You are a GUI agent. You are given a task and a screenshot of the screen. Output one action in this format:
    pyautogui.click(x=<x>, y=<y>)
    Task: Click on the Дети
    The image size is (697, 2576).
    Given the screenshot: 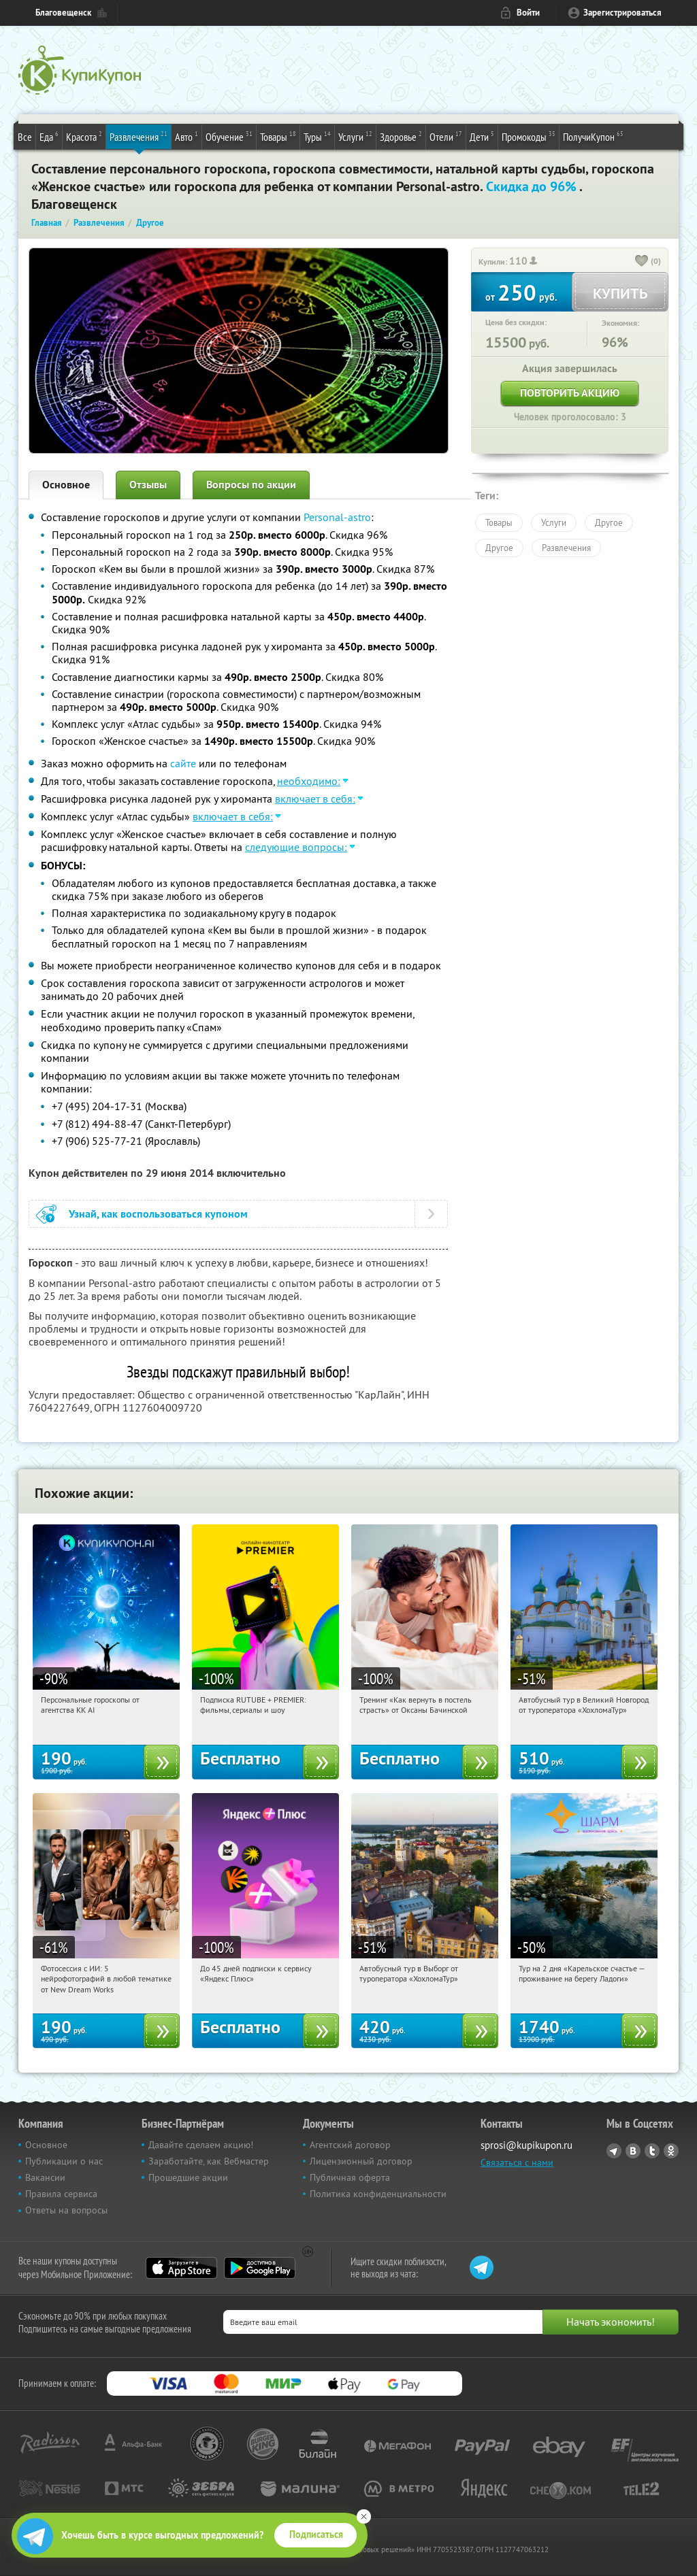 What is the action you would take?
    pyautogui.click(x=482, y=136)
    